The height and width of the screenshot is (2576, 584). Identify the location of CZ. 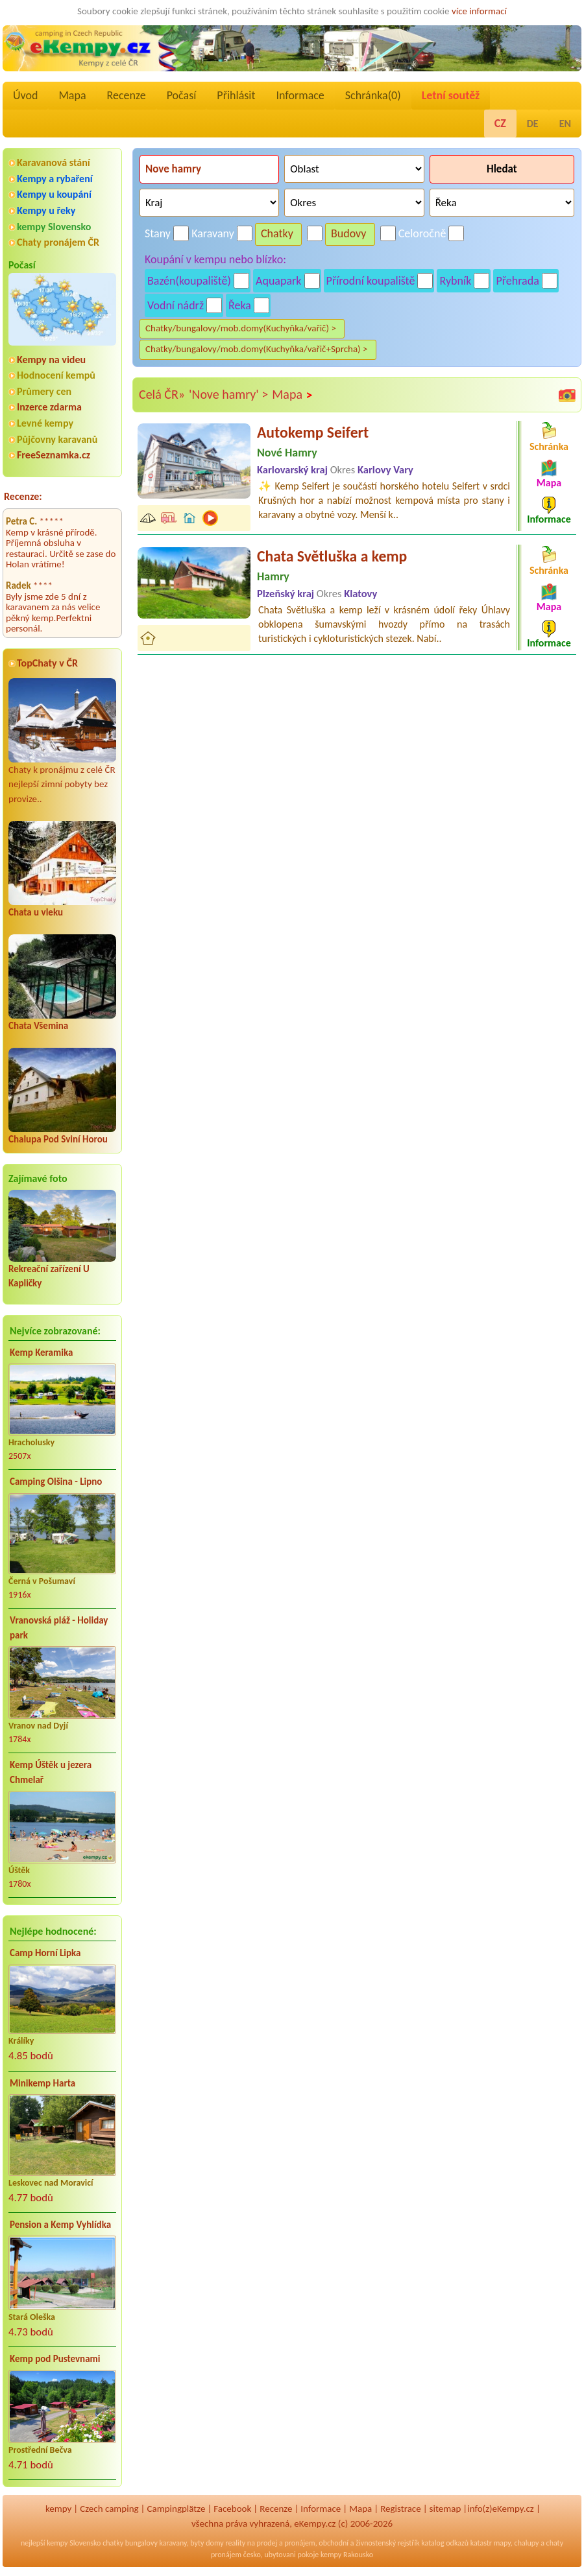
(500, 123).